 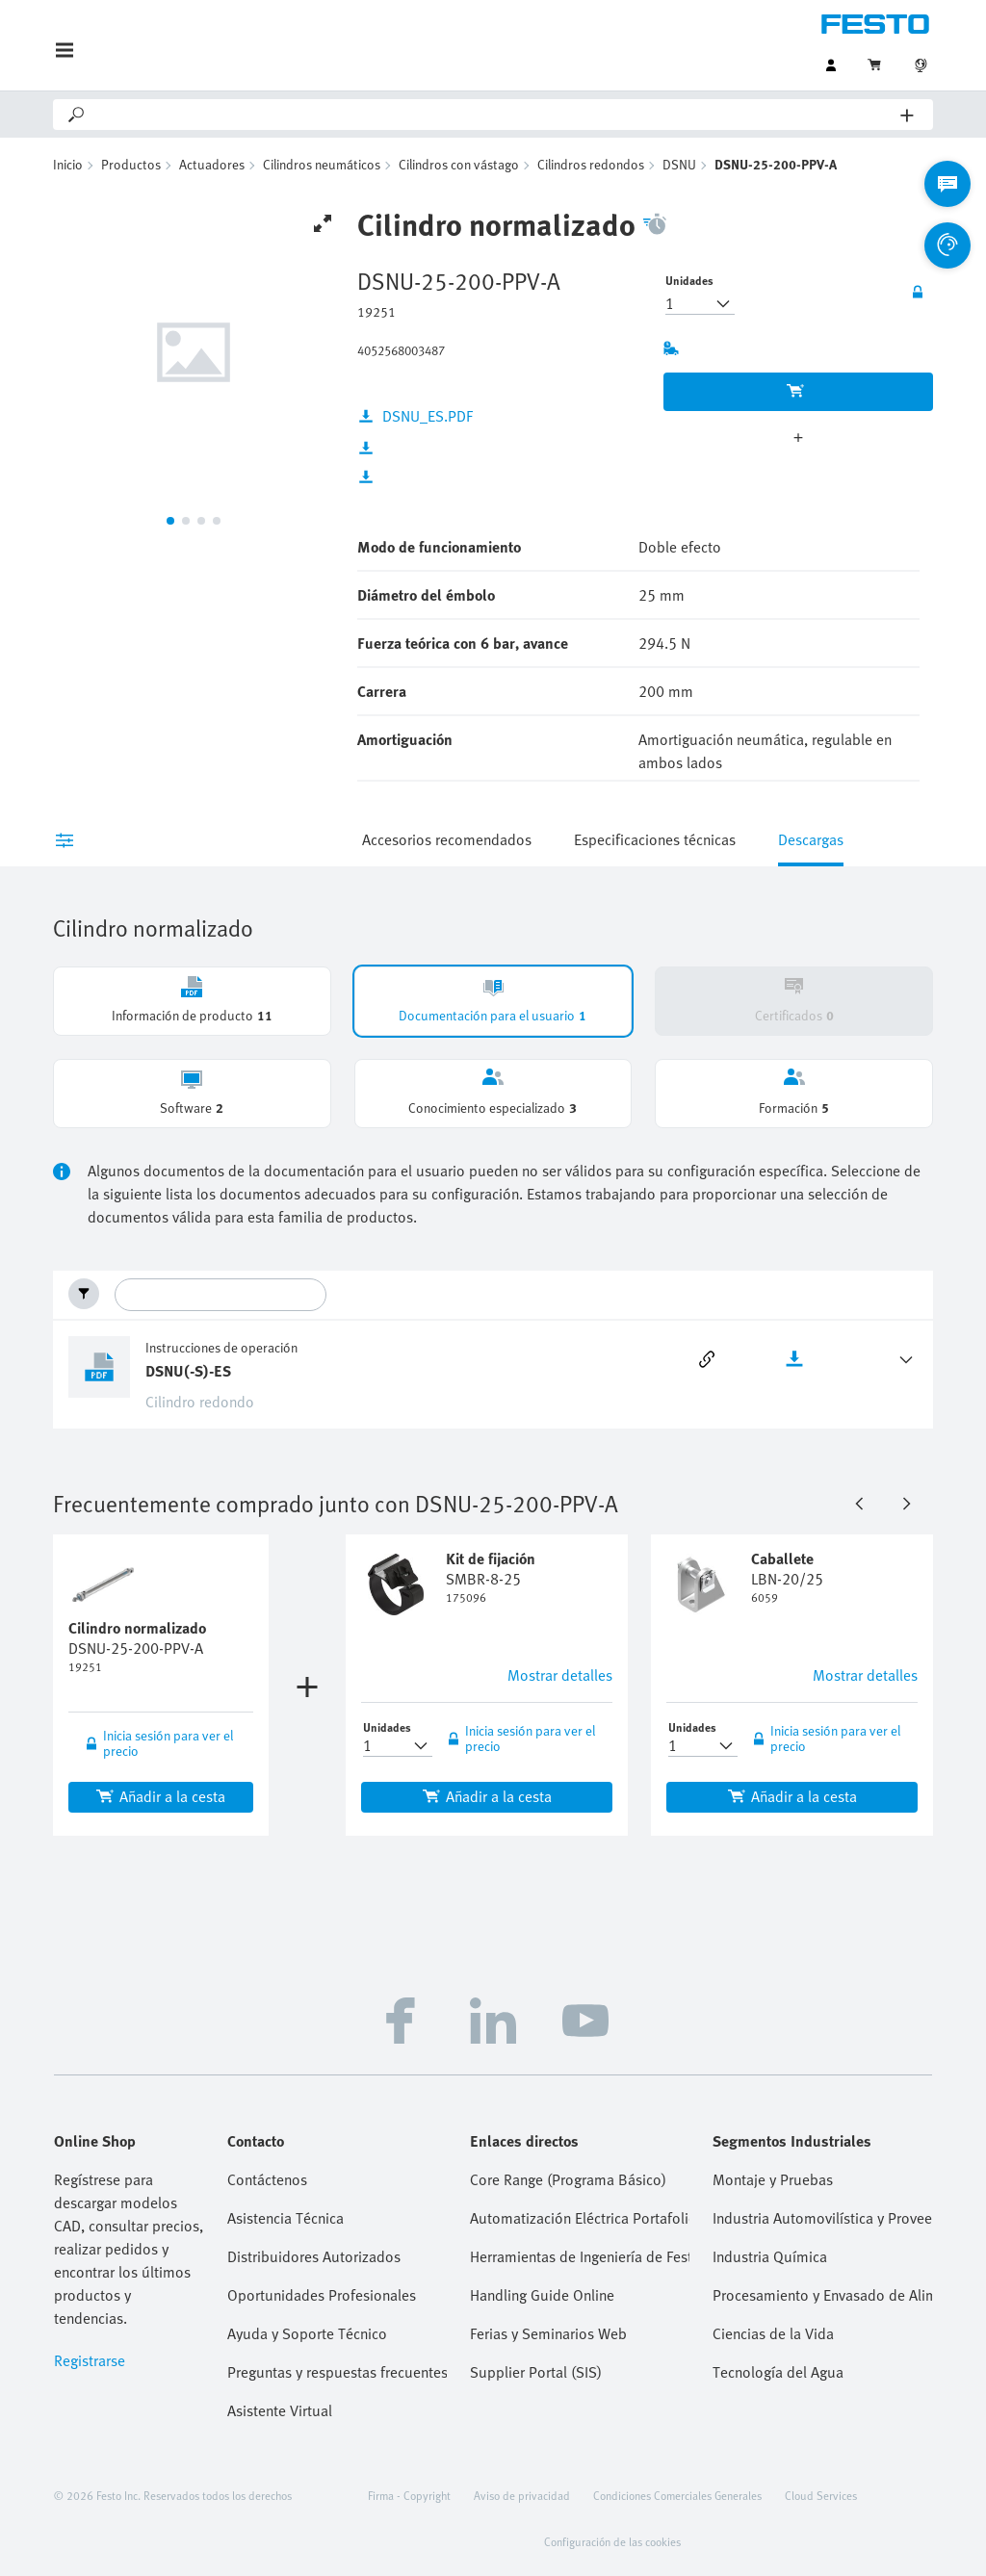 I want to click on Oportunidades Profesionales, so click(x=321, y=2294).